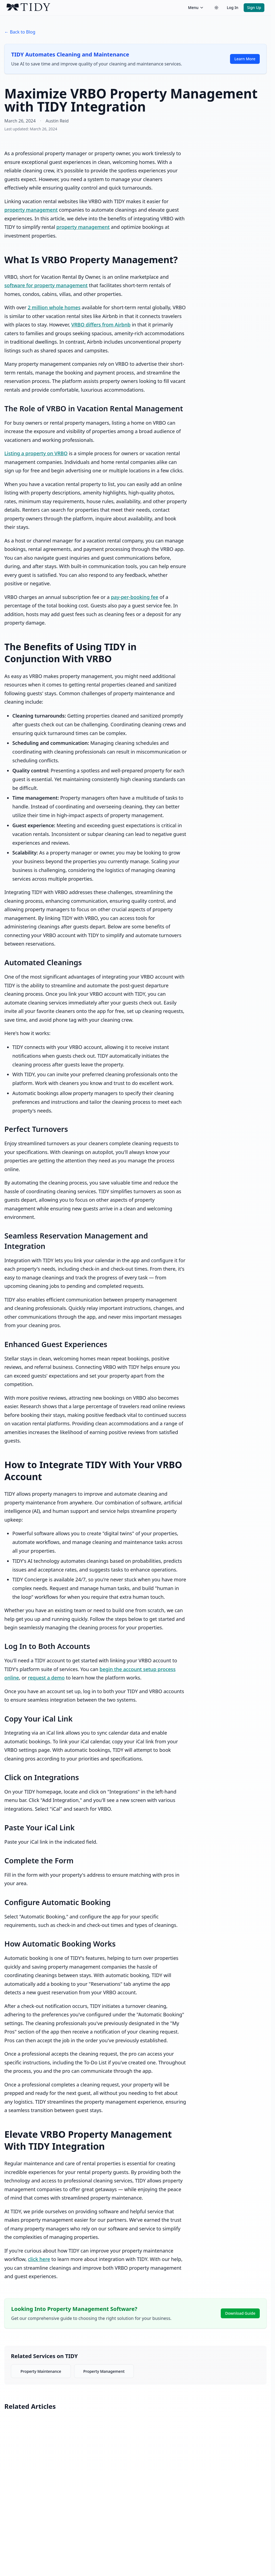  I want to click on ← Back to Blog, so click(19, 32).